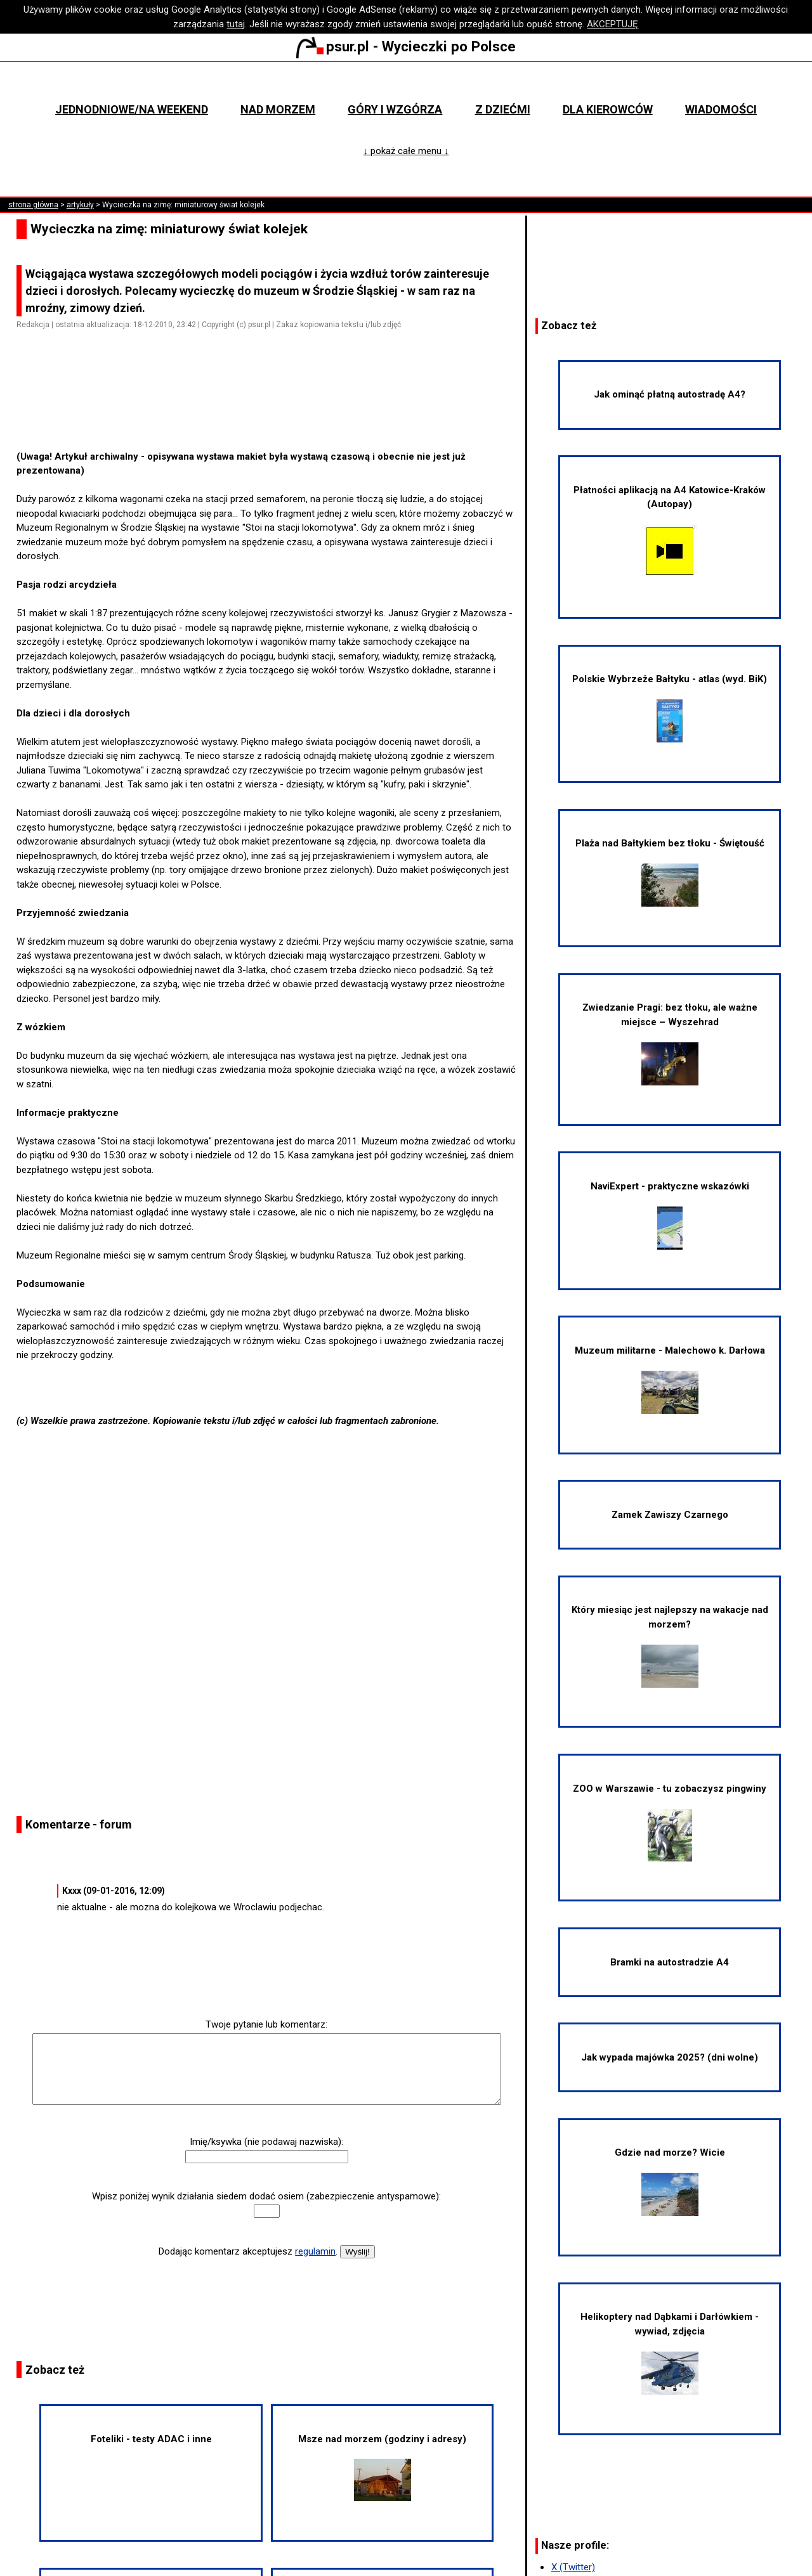 The image size is (812, 2576). I want to click on Gdzie nad morze? Wicie, so click(670, 2181).